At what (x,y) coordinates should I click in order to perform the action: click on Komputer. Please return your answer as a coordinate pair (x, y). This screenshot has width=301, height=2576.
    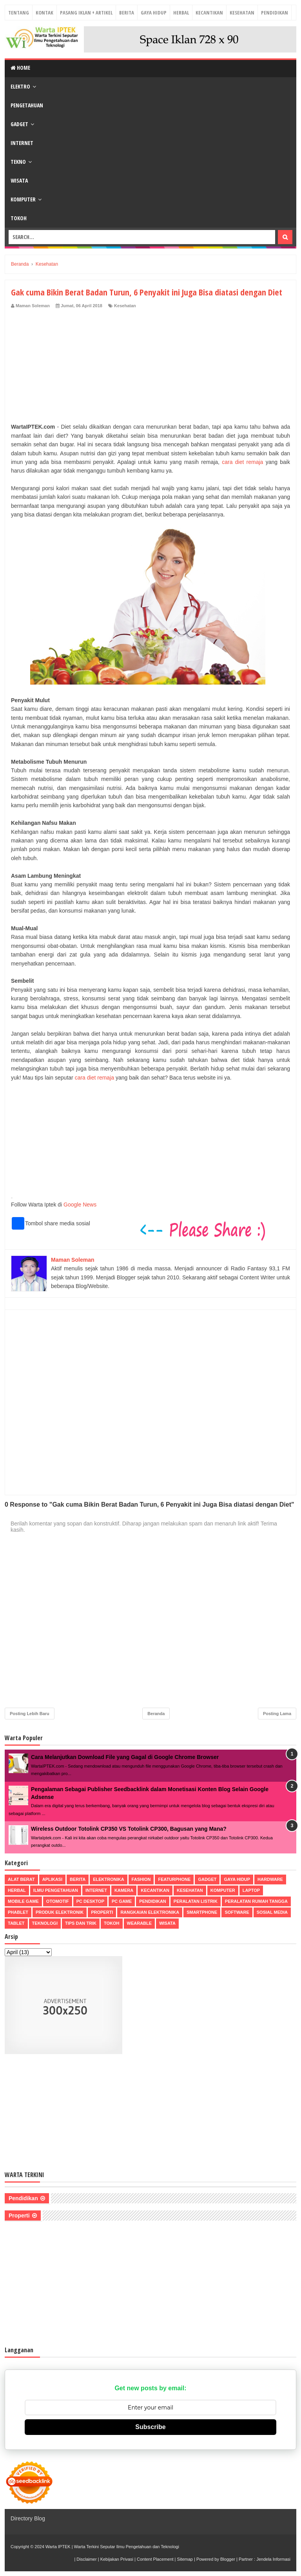
    Looking at the image, I should click on (23, 199).